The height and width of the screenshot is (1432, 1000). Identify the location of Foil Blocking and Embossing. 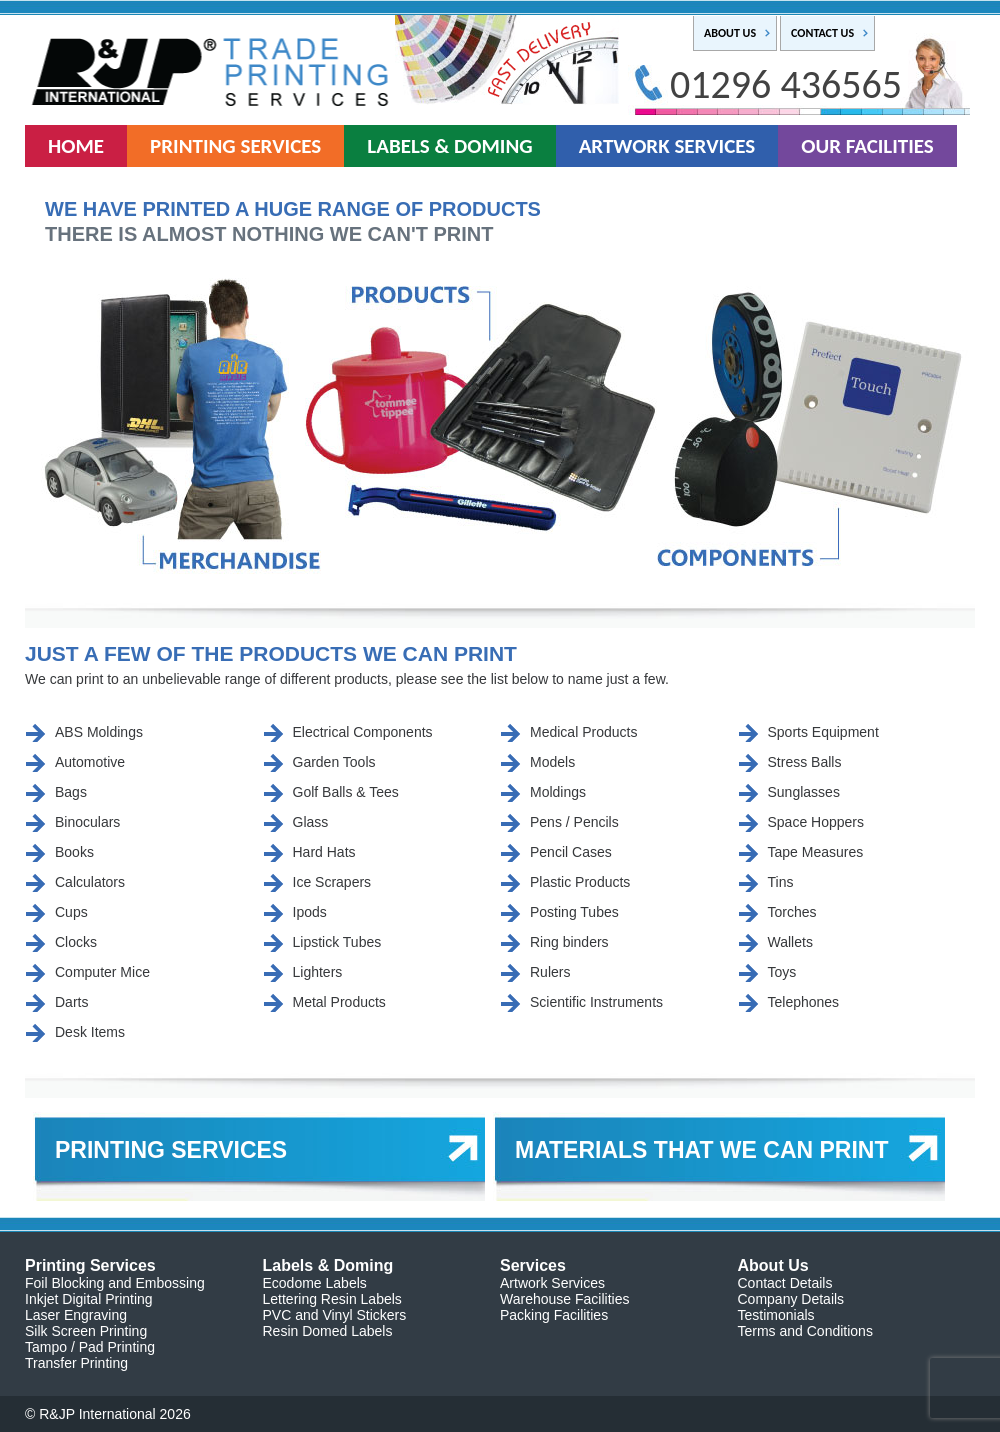
(115, 1283).